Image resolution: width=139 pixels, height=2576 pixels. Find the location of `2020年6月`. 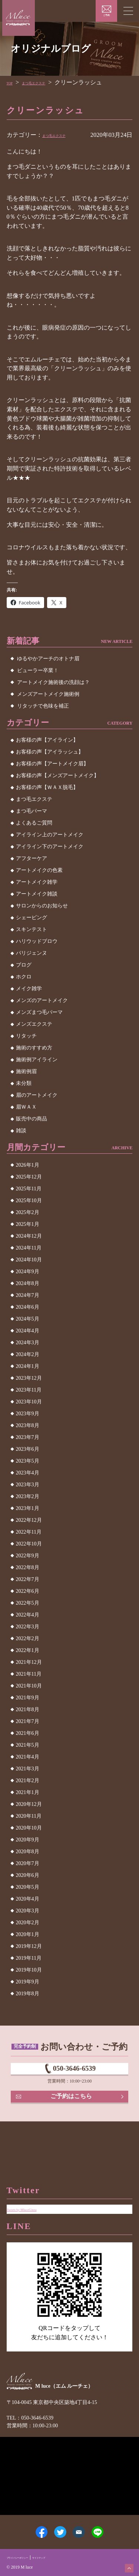

2020年6月 is located at coordinates (27, 1875).